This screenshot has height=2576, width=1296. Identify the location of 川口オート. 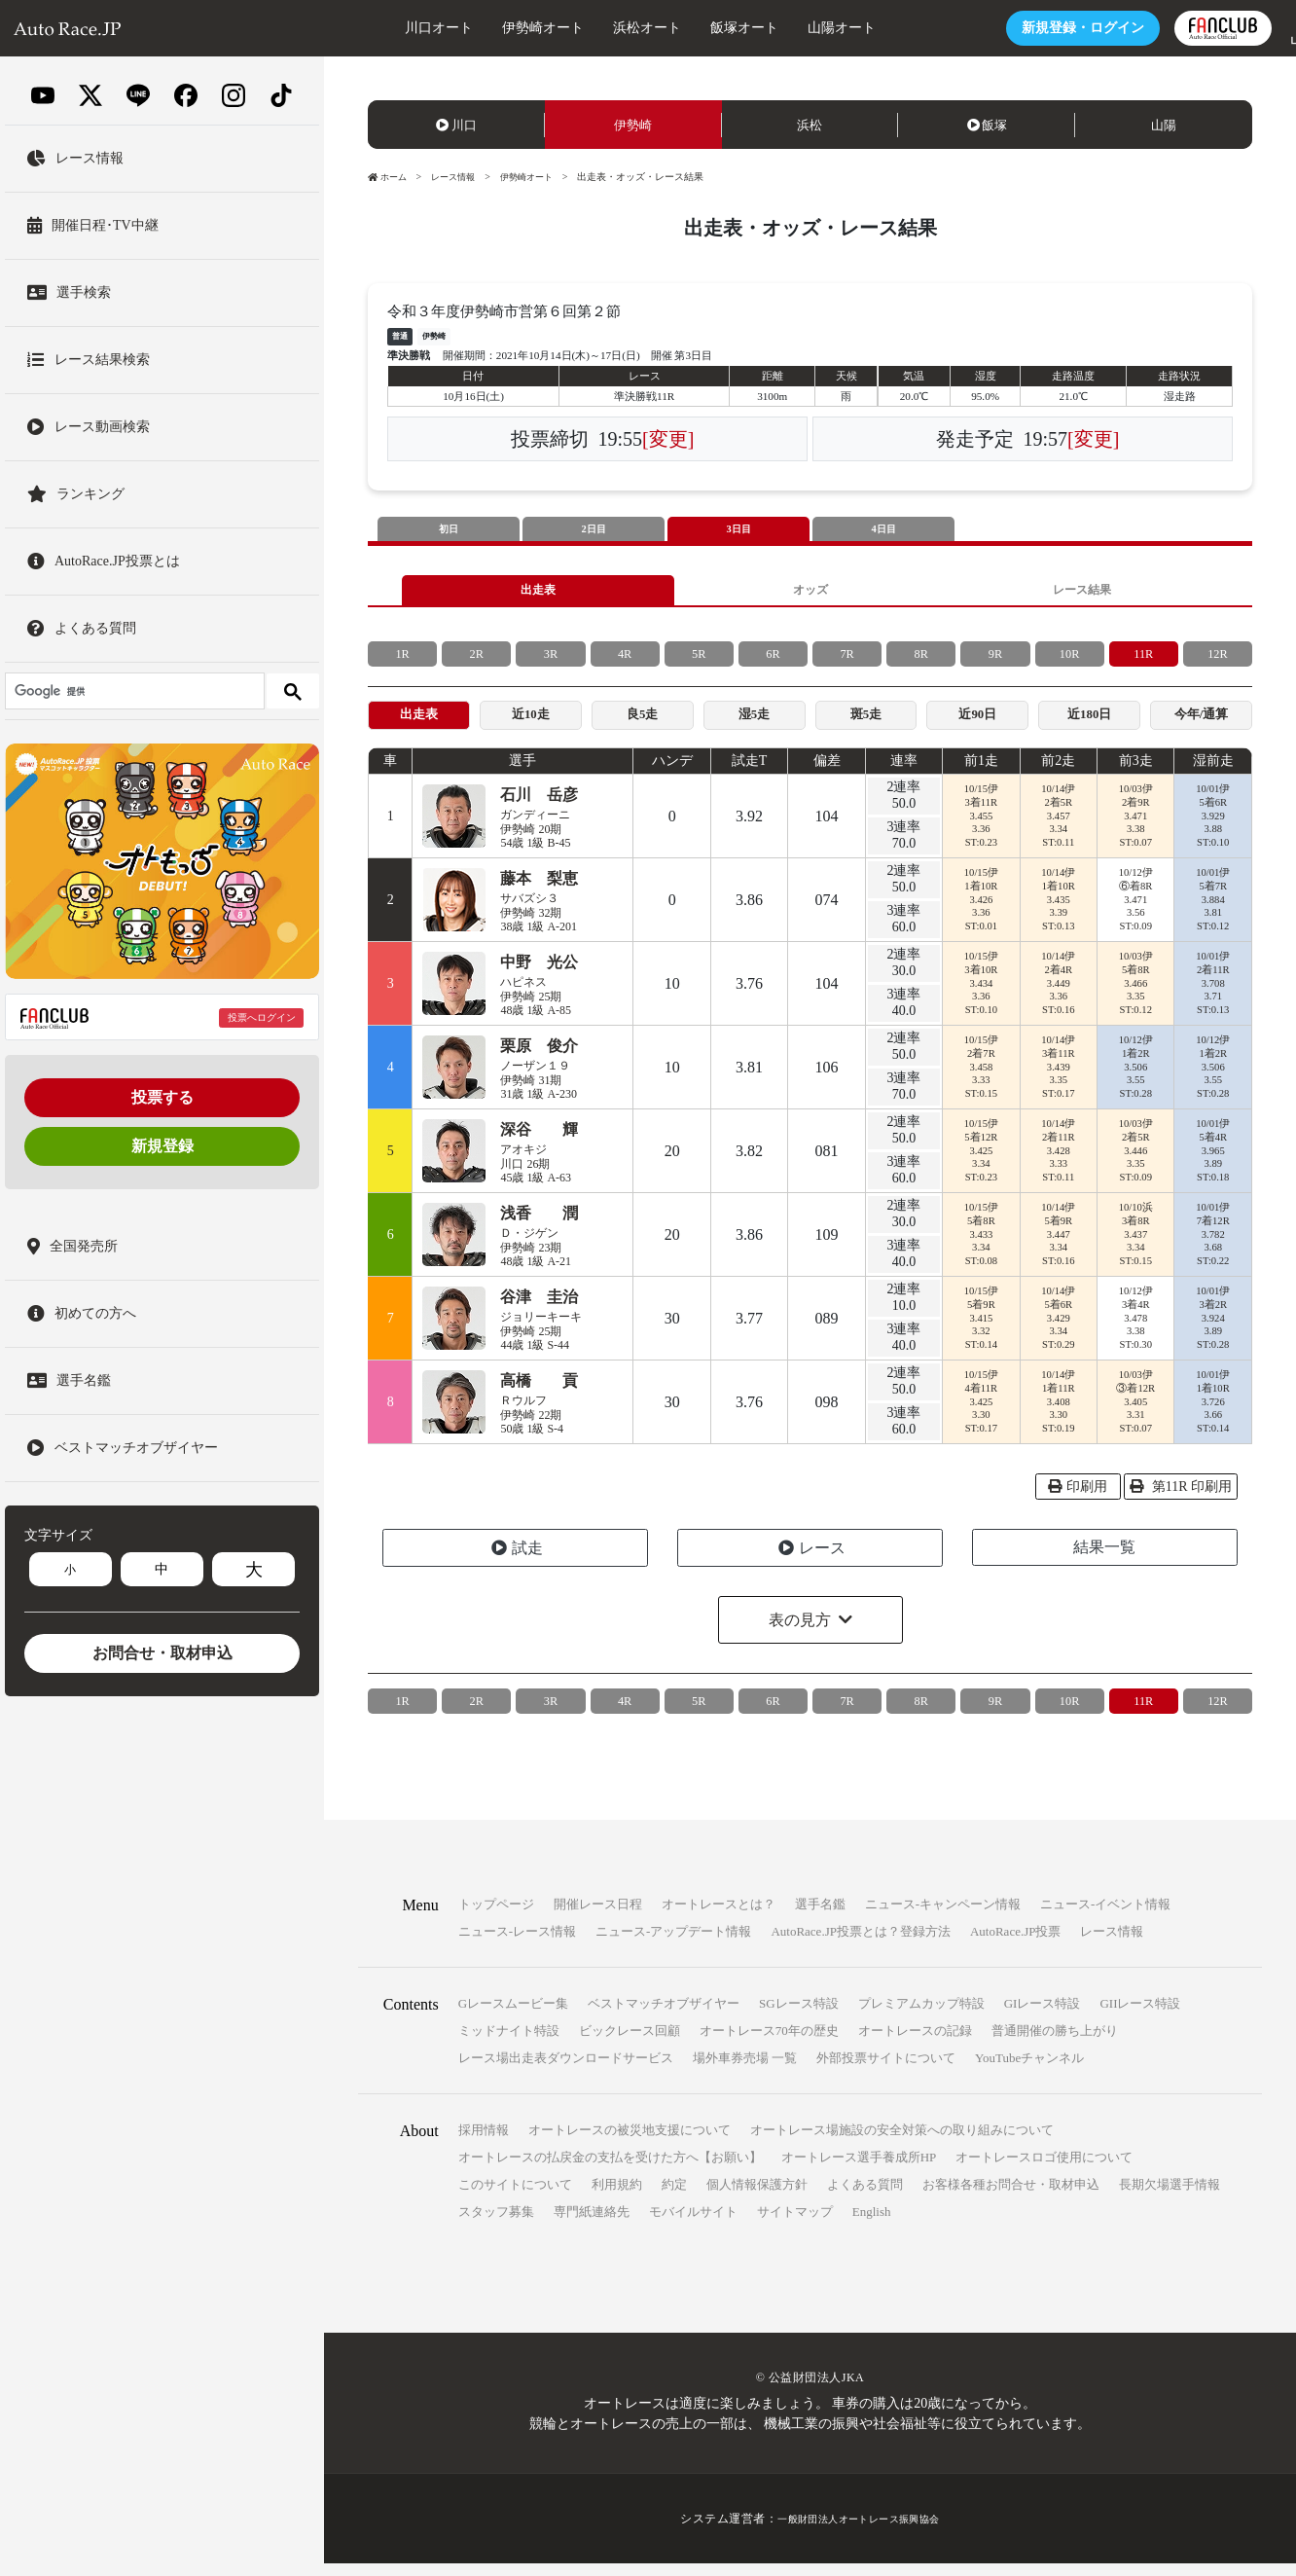
(377, 27).